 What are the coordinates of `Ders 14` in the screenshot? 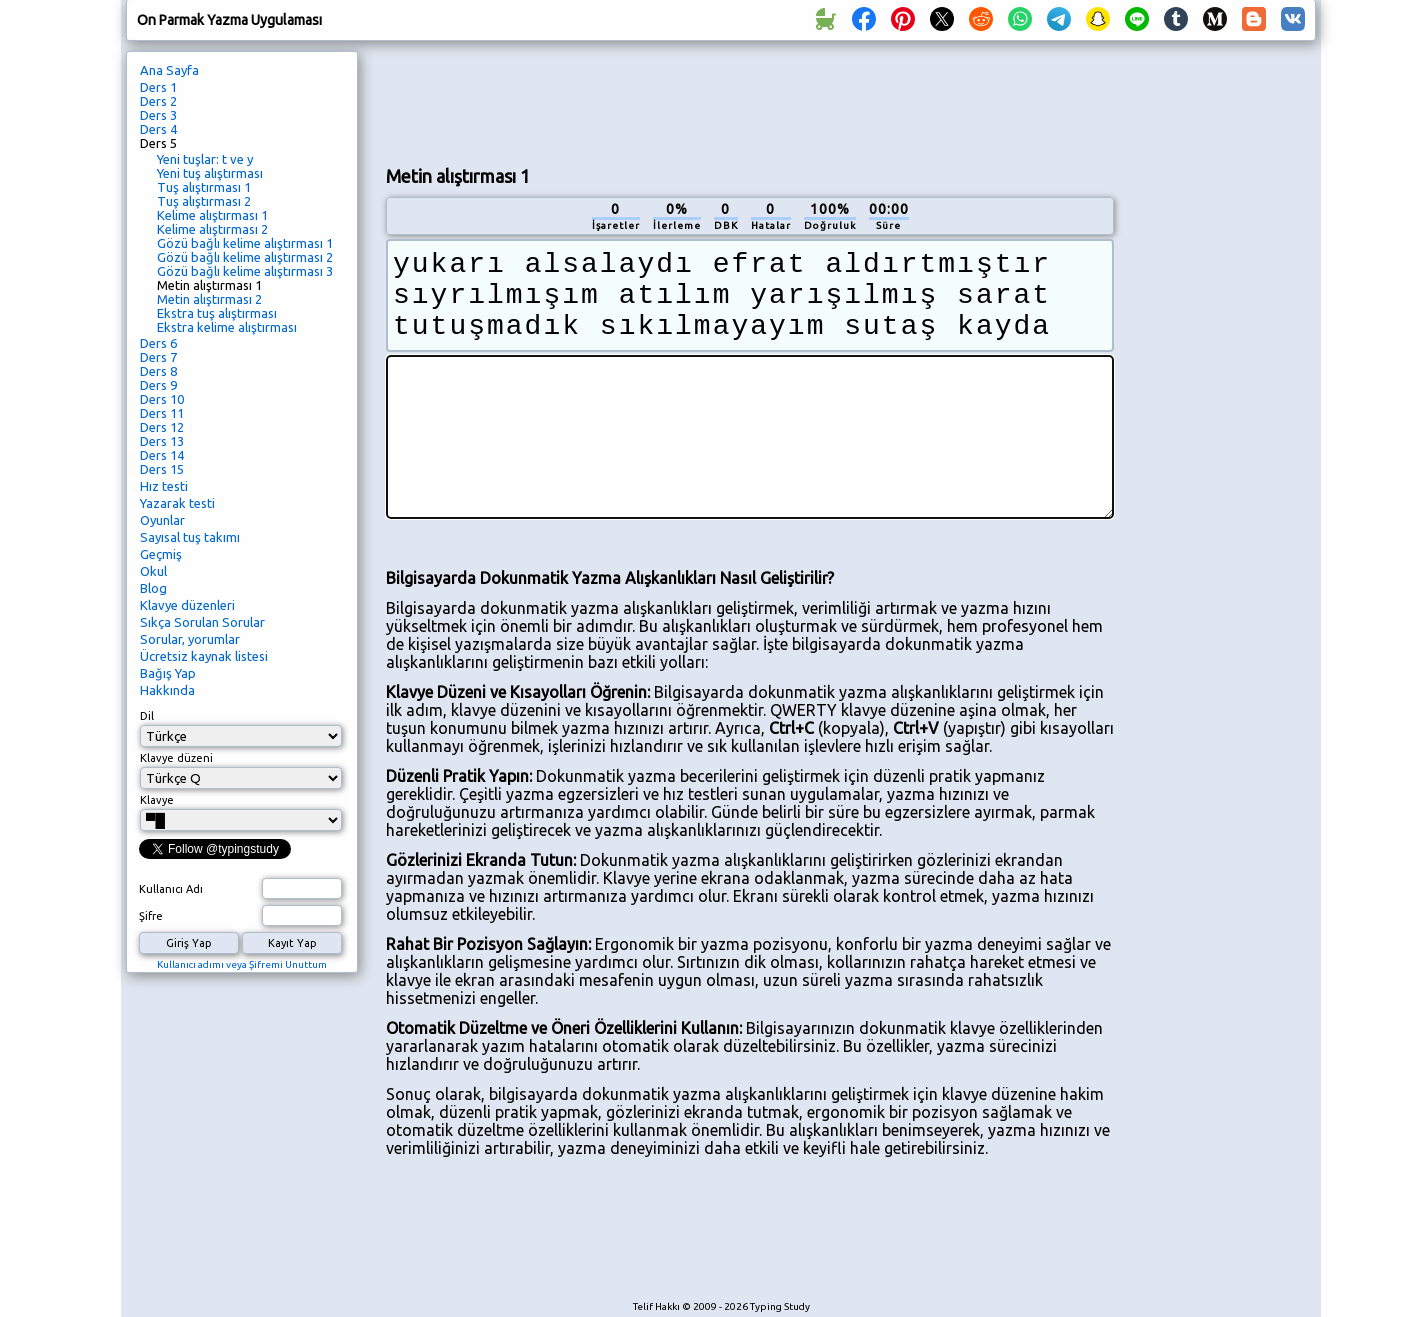 It's located at (162, 455).